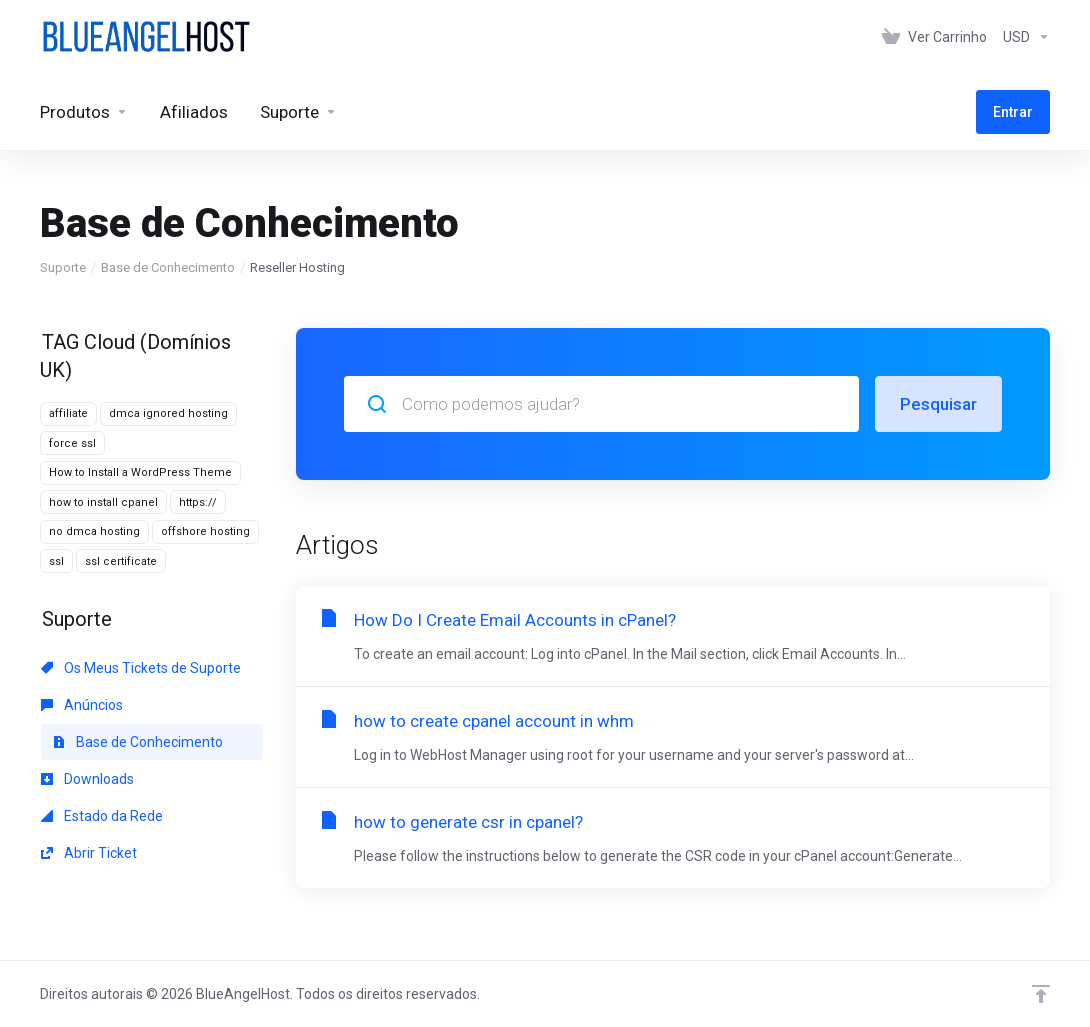 The height and width of the screenshot is (1027, 1090). What do you see at coordinates (1022, 37) in the screenshot?
I see `[Escolha a Moeda de Pagamento]` at bounding box center [1022, 37].